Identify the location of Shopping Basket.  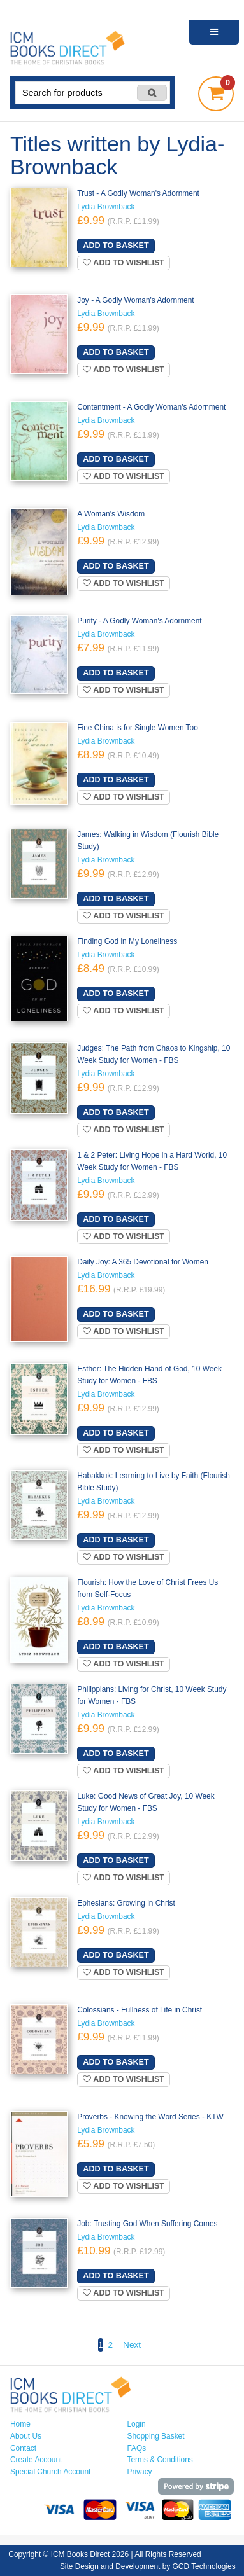
(156, 2436).